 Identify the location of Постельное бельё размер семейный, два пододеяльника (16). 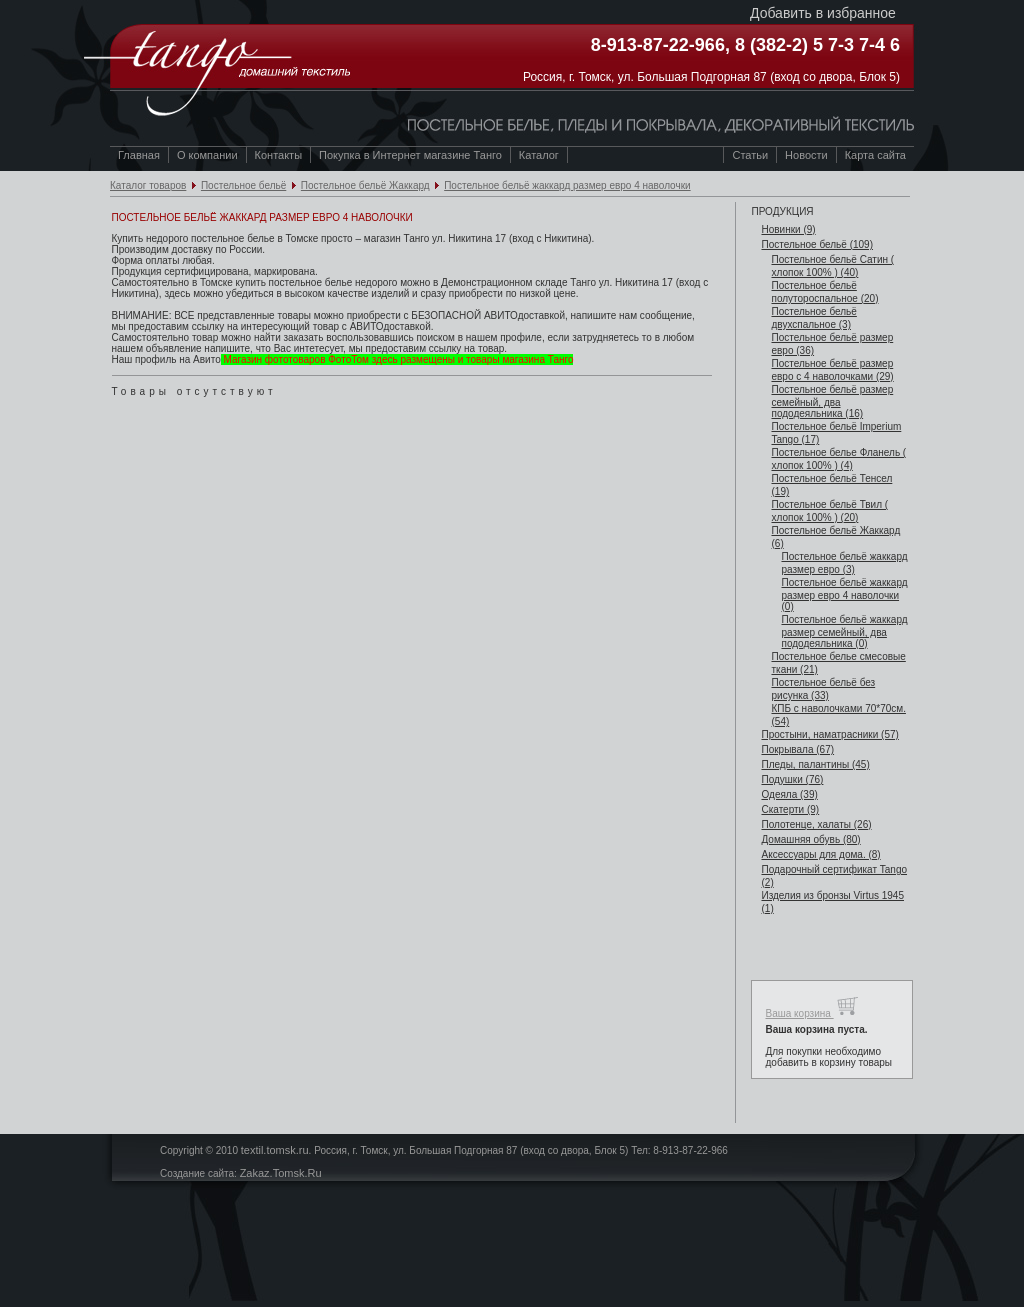
(832, 401).